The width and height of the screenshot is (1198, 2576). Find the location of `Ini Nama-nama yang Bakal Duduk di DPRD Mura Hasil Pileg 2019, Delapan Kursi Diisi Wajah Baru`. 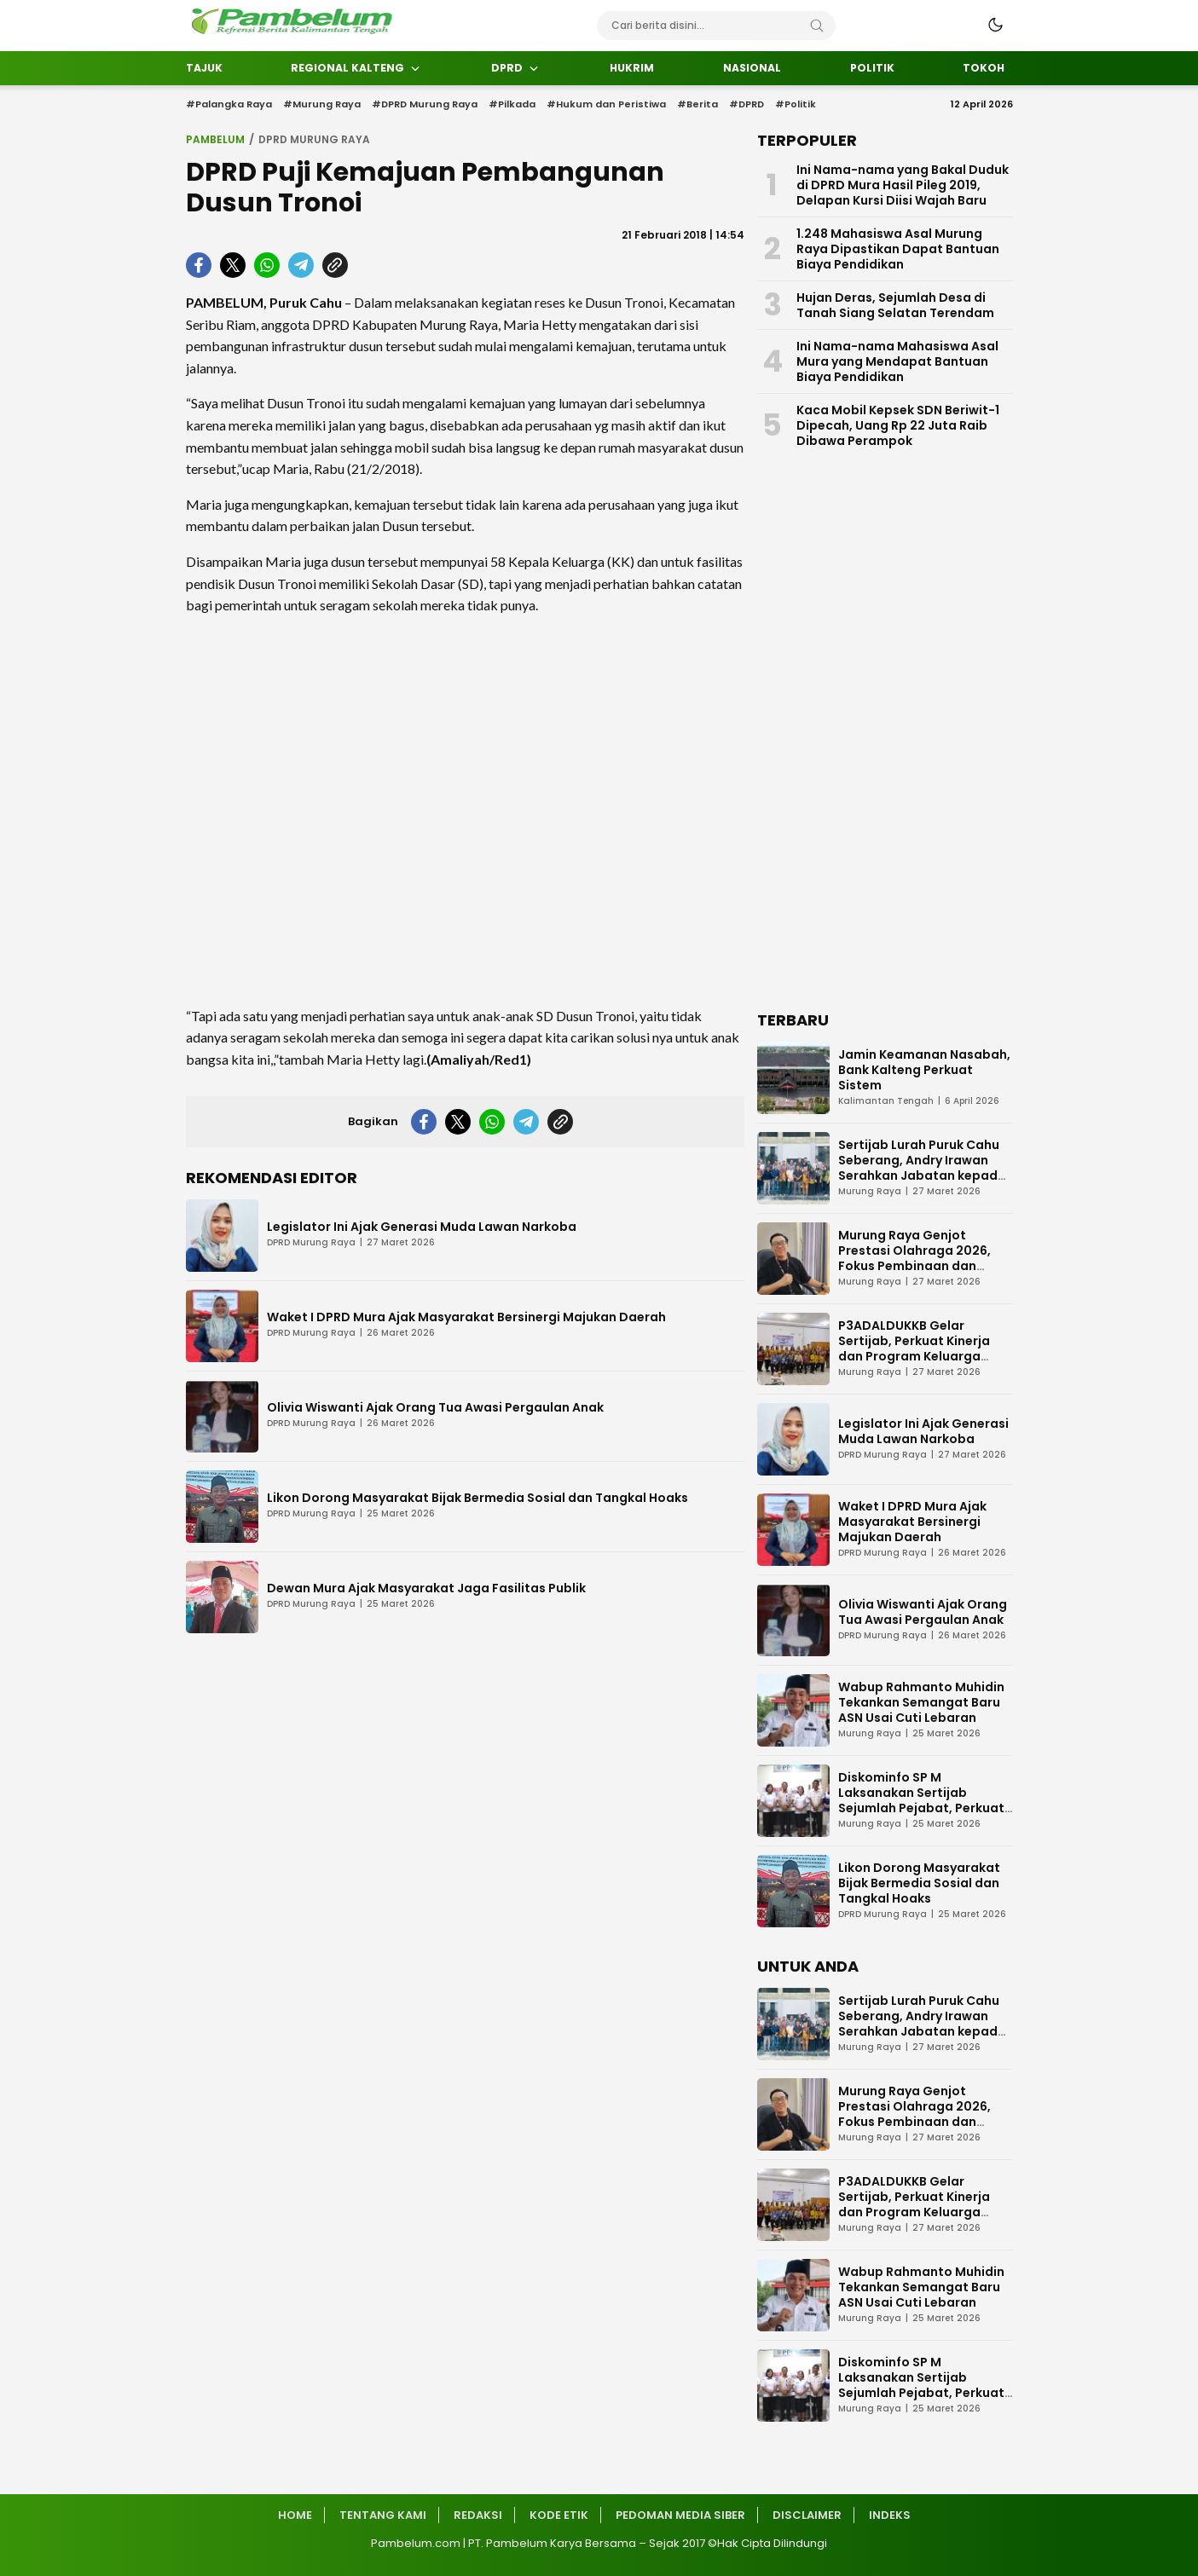

Ini Nama-nama yang Bakal Duduk di DPRD Mura Hasil Pileg 2019, Delapan Kursi Diisi Wajah Baru is located at coordinates (902, 185).